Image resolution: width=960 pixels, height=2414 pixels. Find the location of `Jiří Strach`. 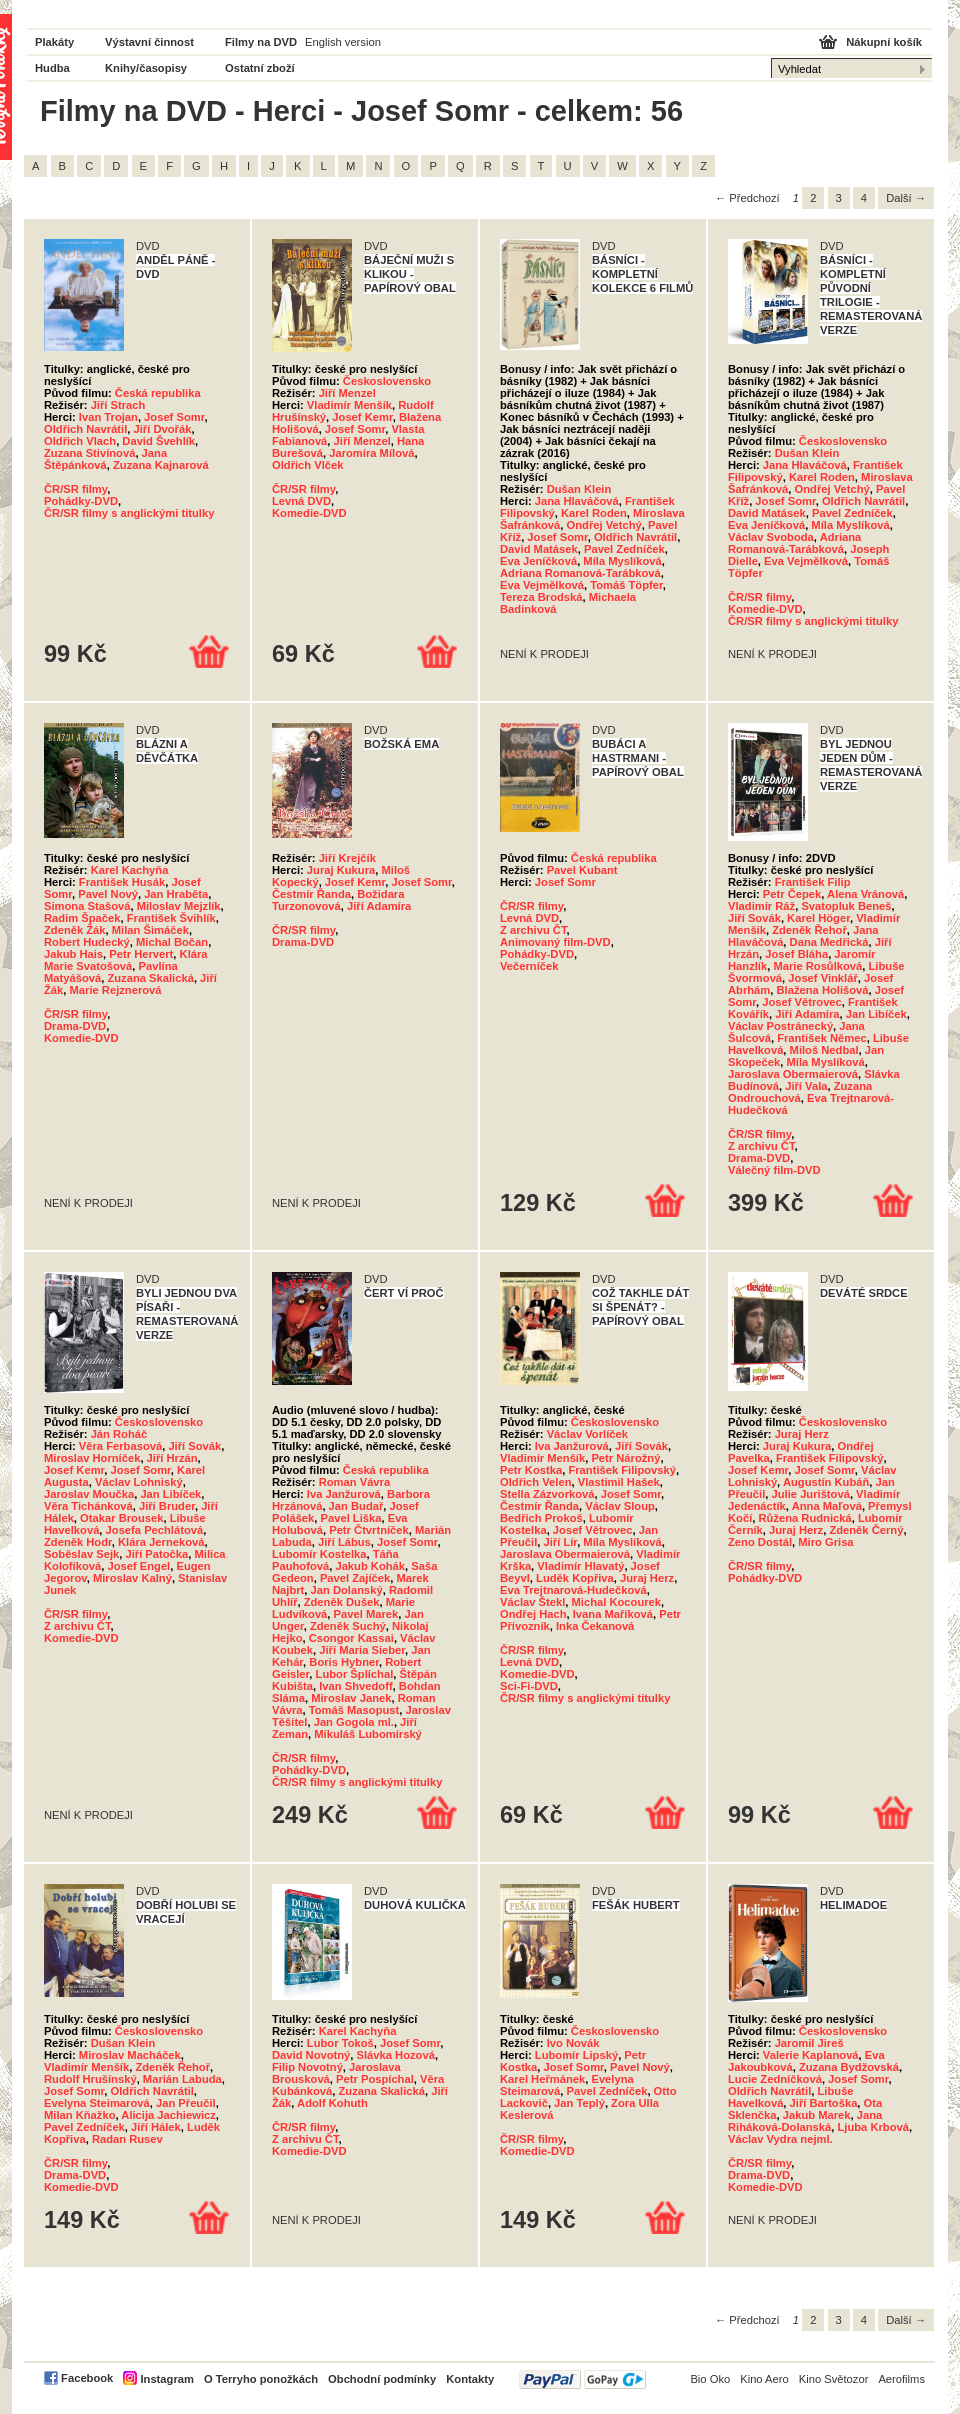

Jiří Strach is located at coordinates (118, 405).